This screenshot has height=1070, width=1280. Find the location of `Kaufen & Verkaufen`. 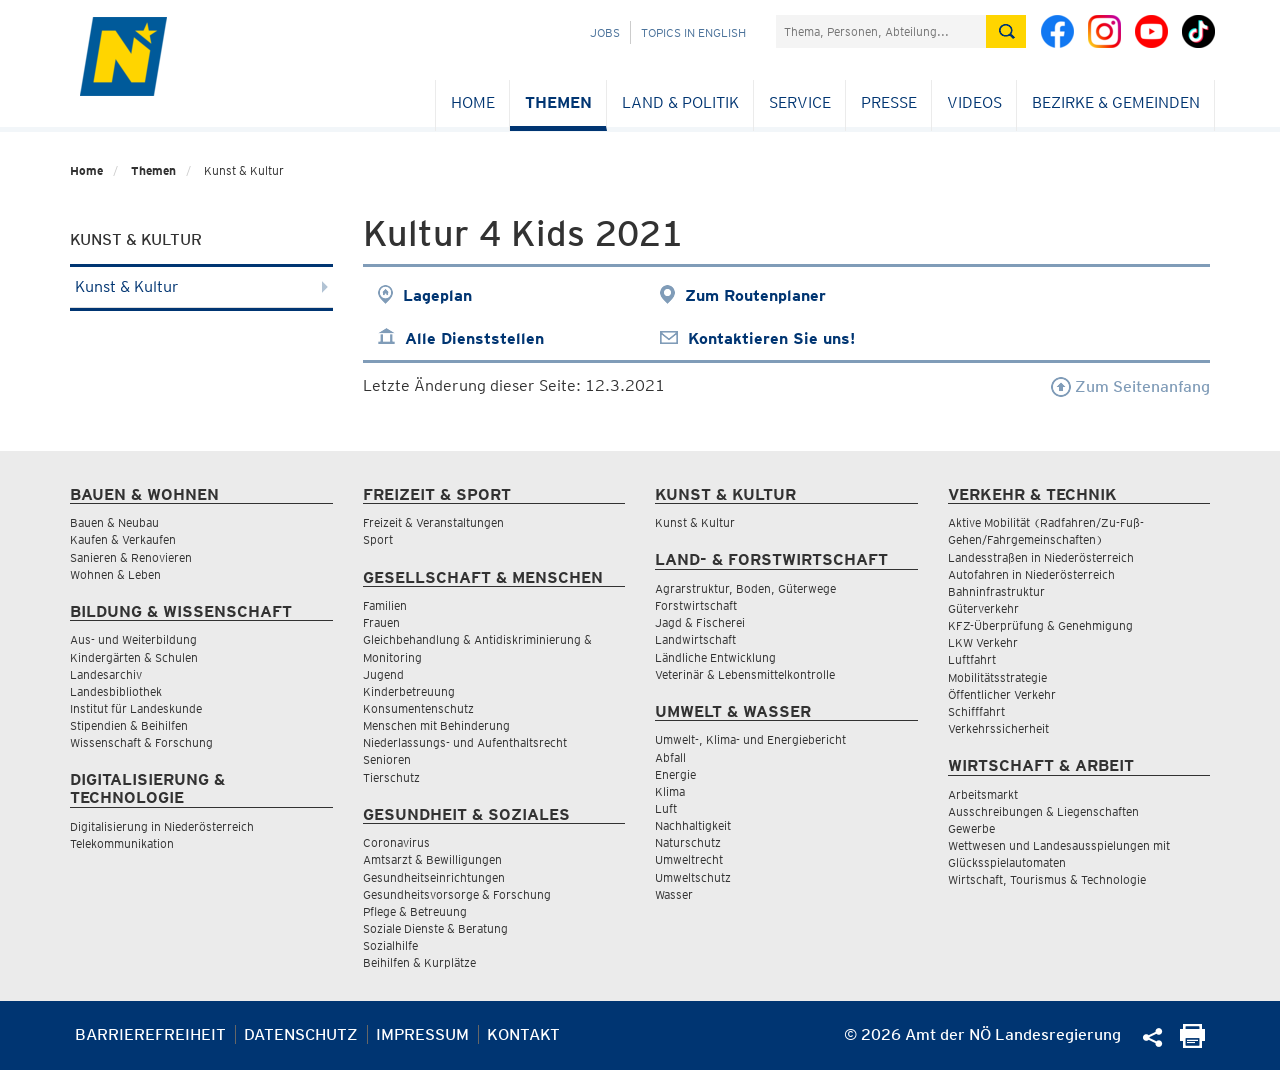

Kaufen & Verkaufen is located at coordinates (123, 539).